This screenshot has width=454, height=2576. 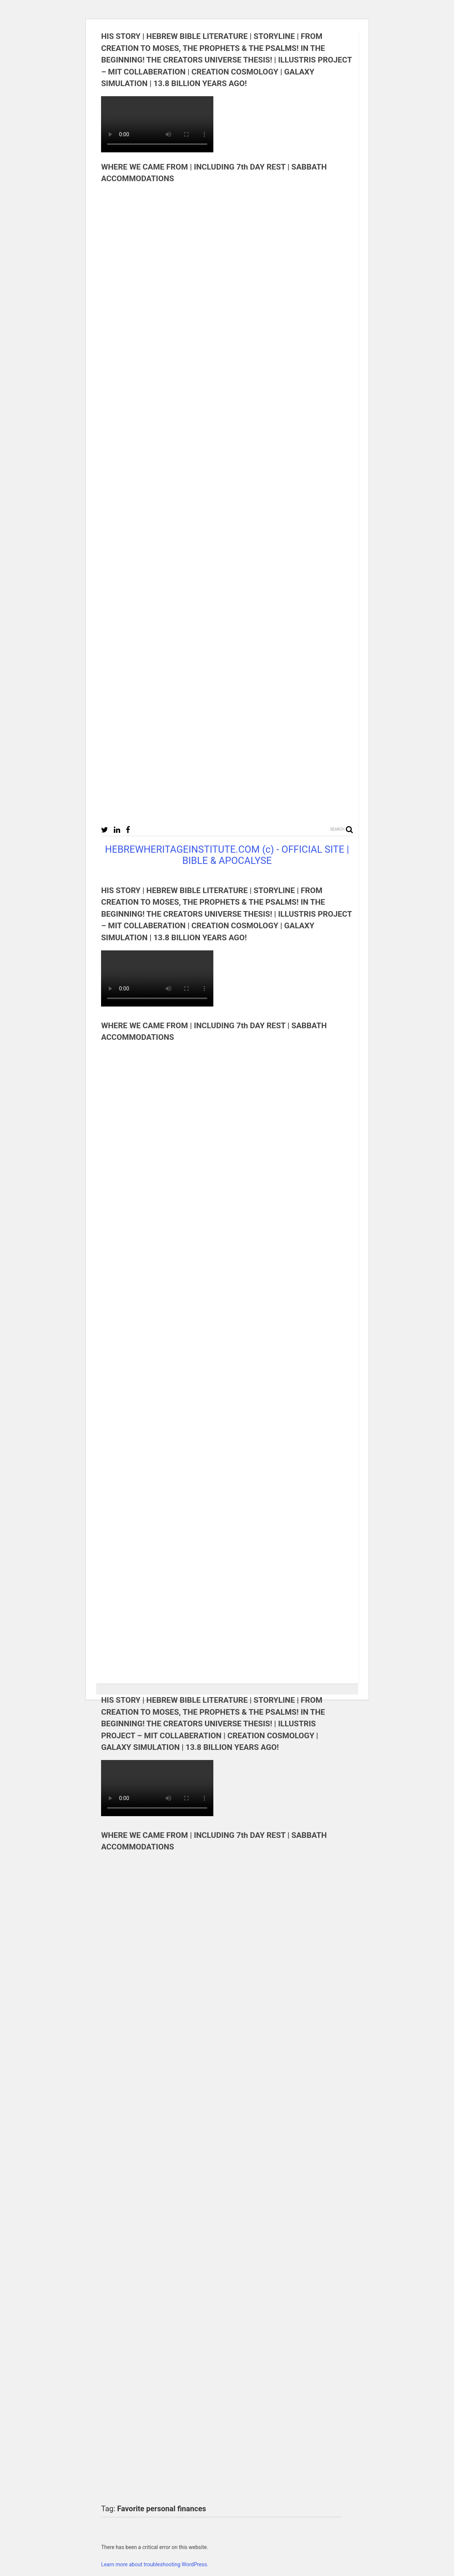 I want to click on Learn more about troubleshooting WordPress., so click(x=154, y=2564).